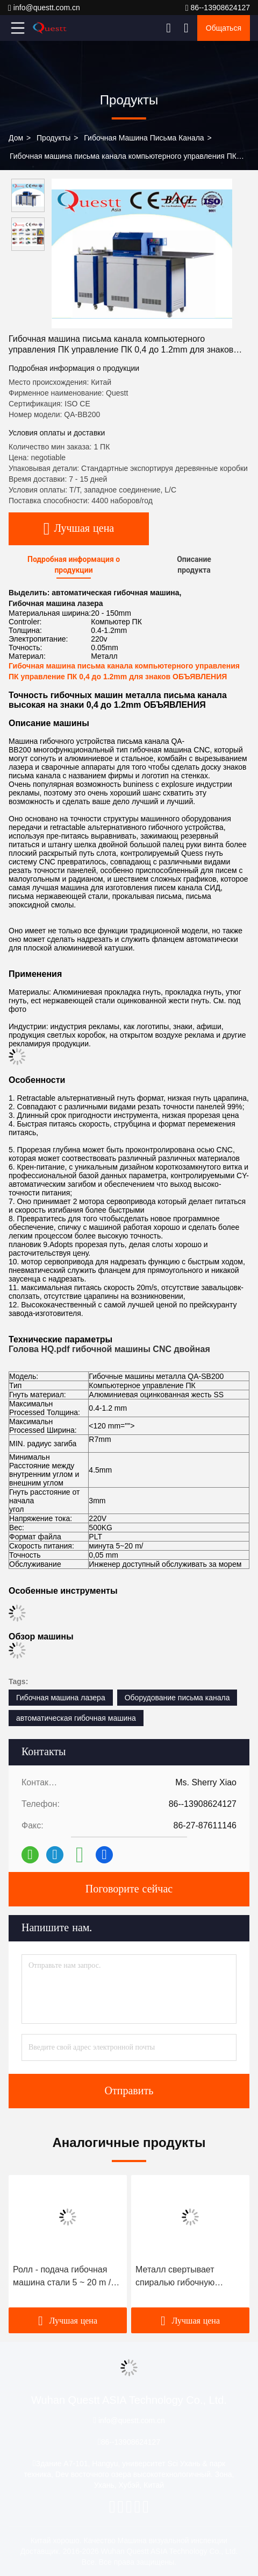 The image size is (258, 2576). I want to click on гибочная машина письма канала, so click(144, 137).